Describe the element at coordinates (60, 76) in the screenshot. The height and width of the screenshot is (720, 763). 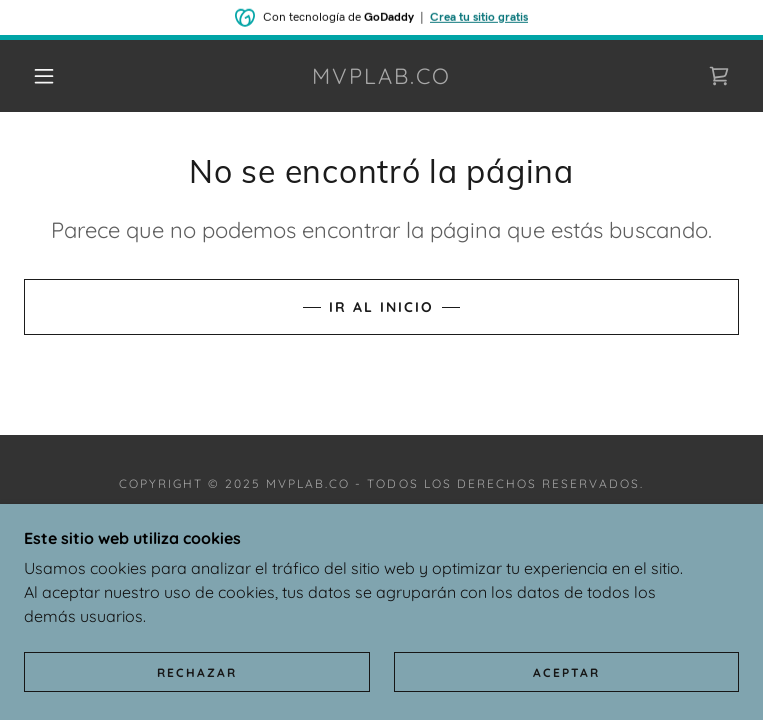
I see `[button]` at that location.